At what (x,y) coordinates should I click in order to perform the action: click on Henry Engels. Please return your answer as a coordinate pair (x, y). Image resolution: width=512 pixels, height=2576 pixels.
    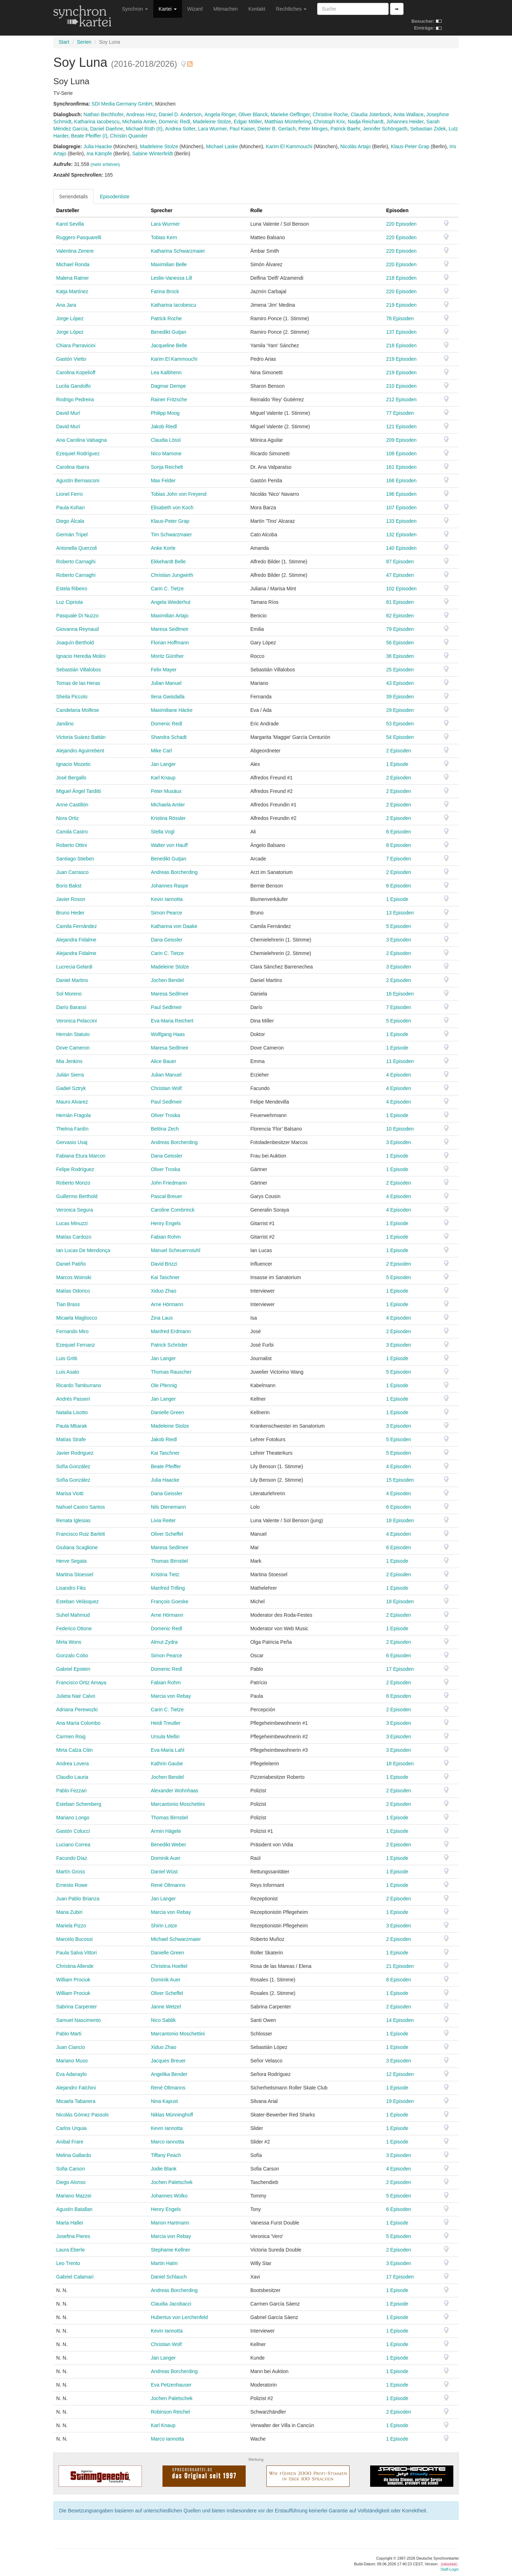
    Looking at the image, I should click on (166, 1223).